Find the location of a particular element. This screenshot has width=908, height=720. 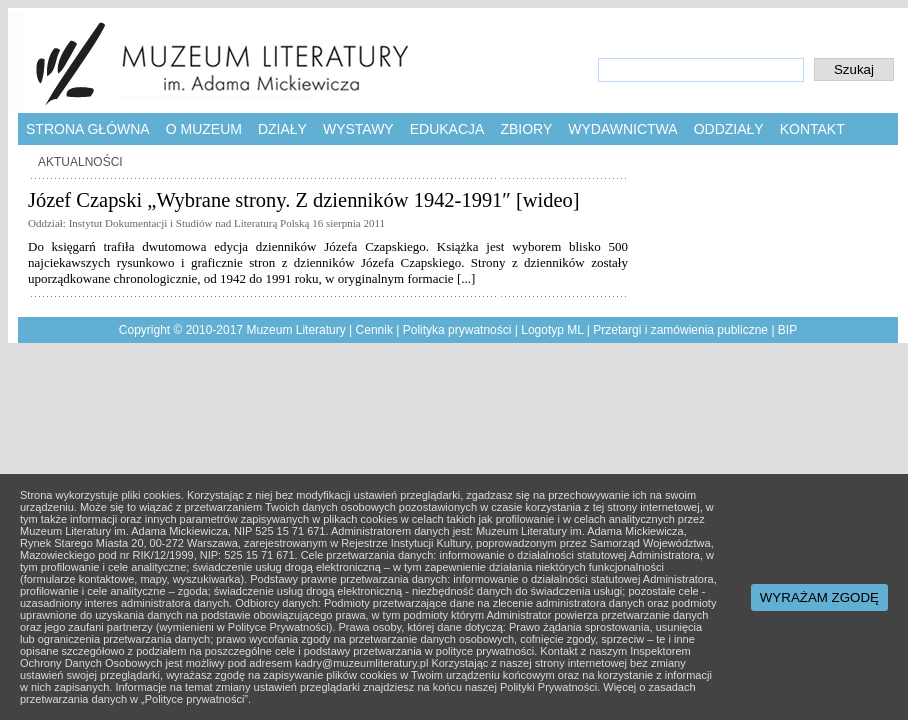

BIP is located at coordinates (787, 330).